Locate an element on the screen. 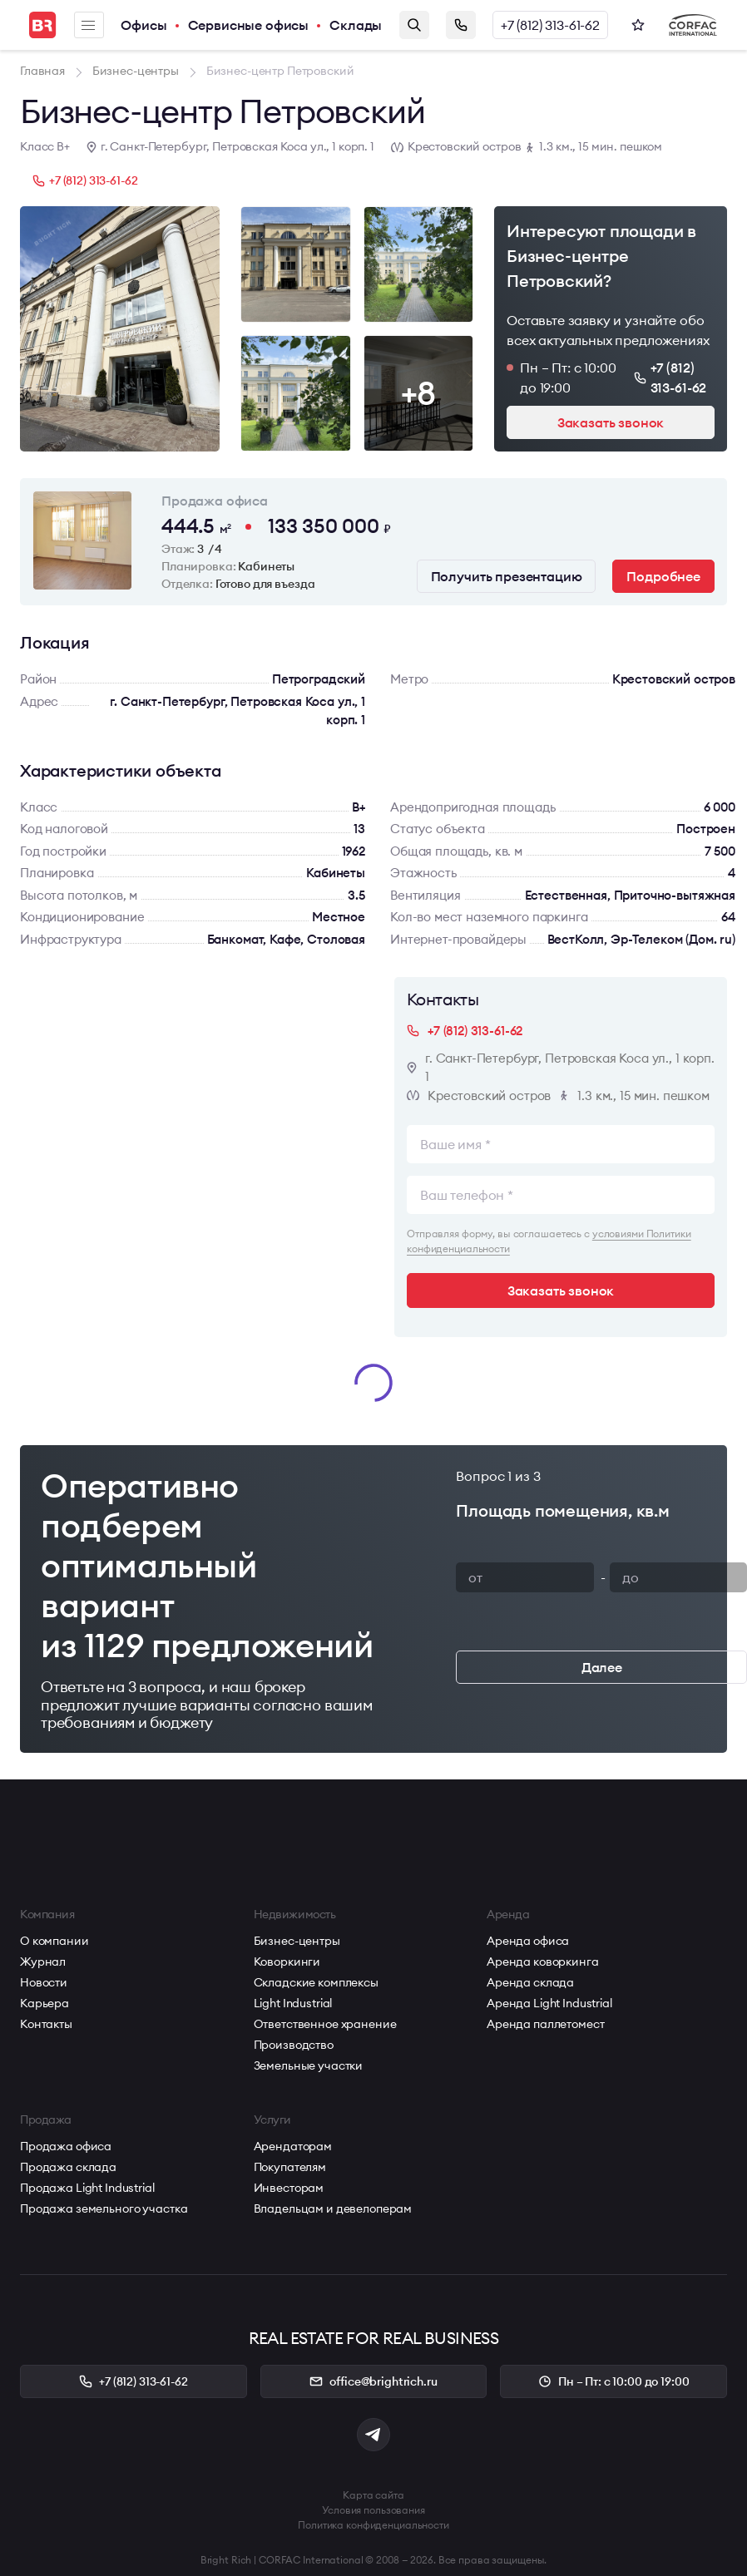  Продажа Light Industrial is located at coordinates (87, 2187).